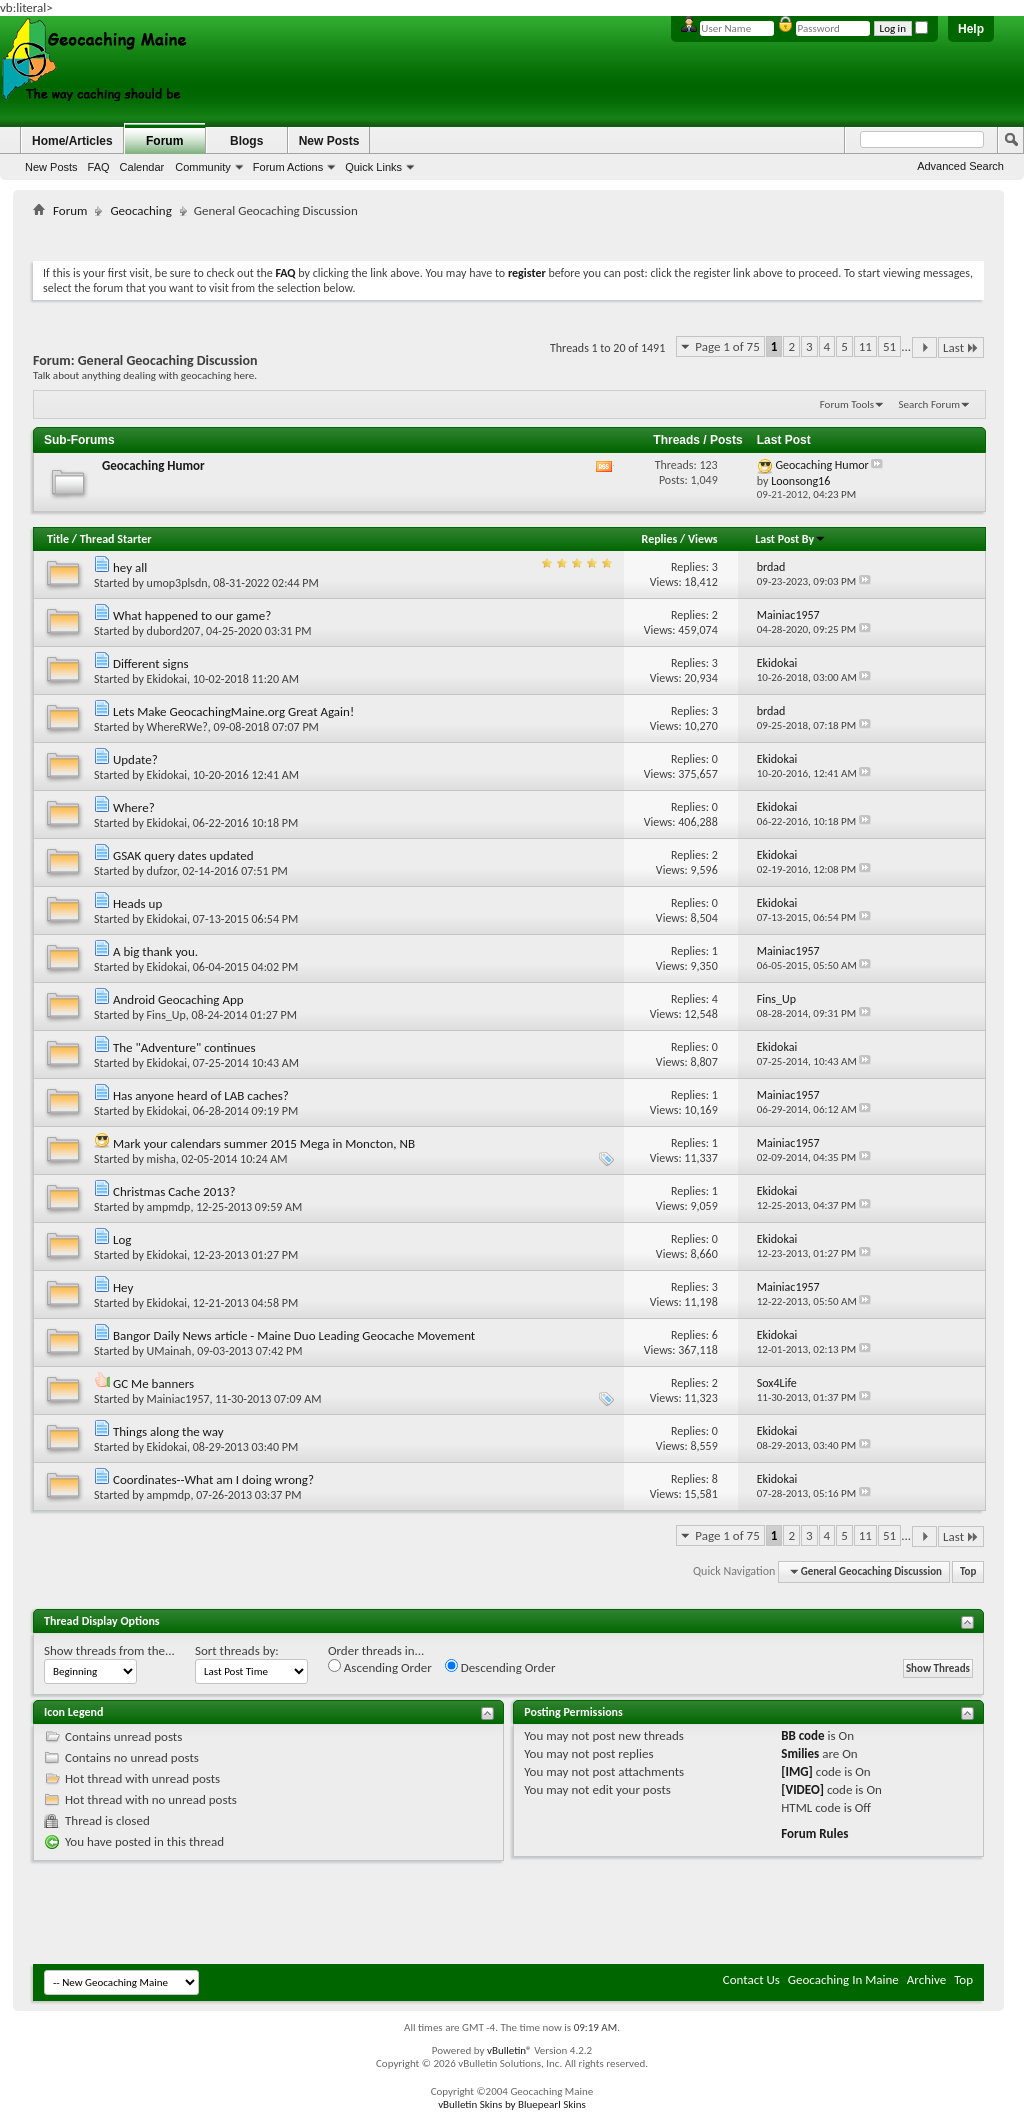 This screenshot has height=2116, width=1024. What do you see at coordinates (930, 404) in the screenshot?
I see `Search Forum` at bounding box center [930, 404].